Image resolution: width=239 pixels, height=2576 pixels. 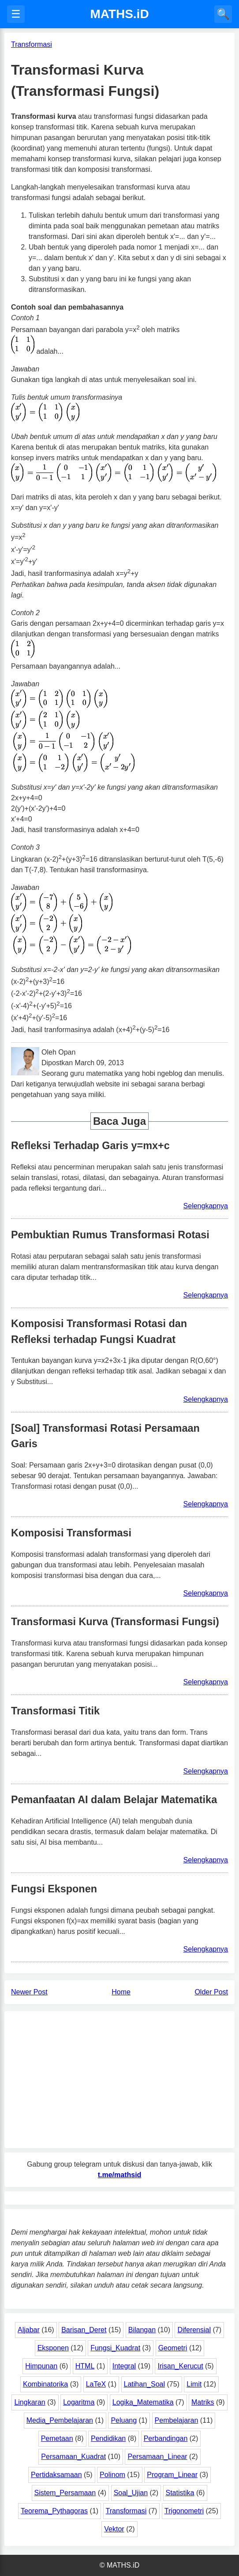 What do you see at coordinates (142, 2330) in the screenshot?
I see `Bilangan` at bounding box center [142, 2330].